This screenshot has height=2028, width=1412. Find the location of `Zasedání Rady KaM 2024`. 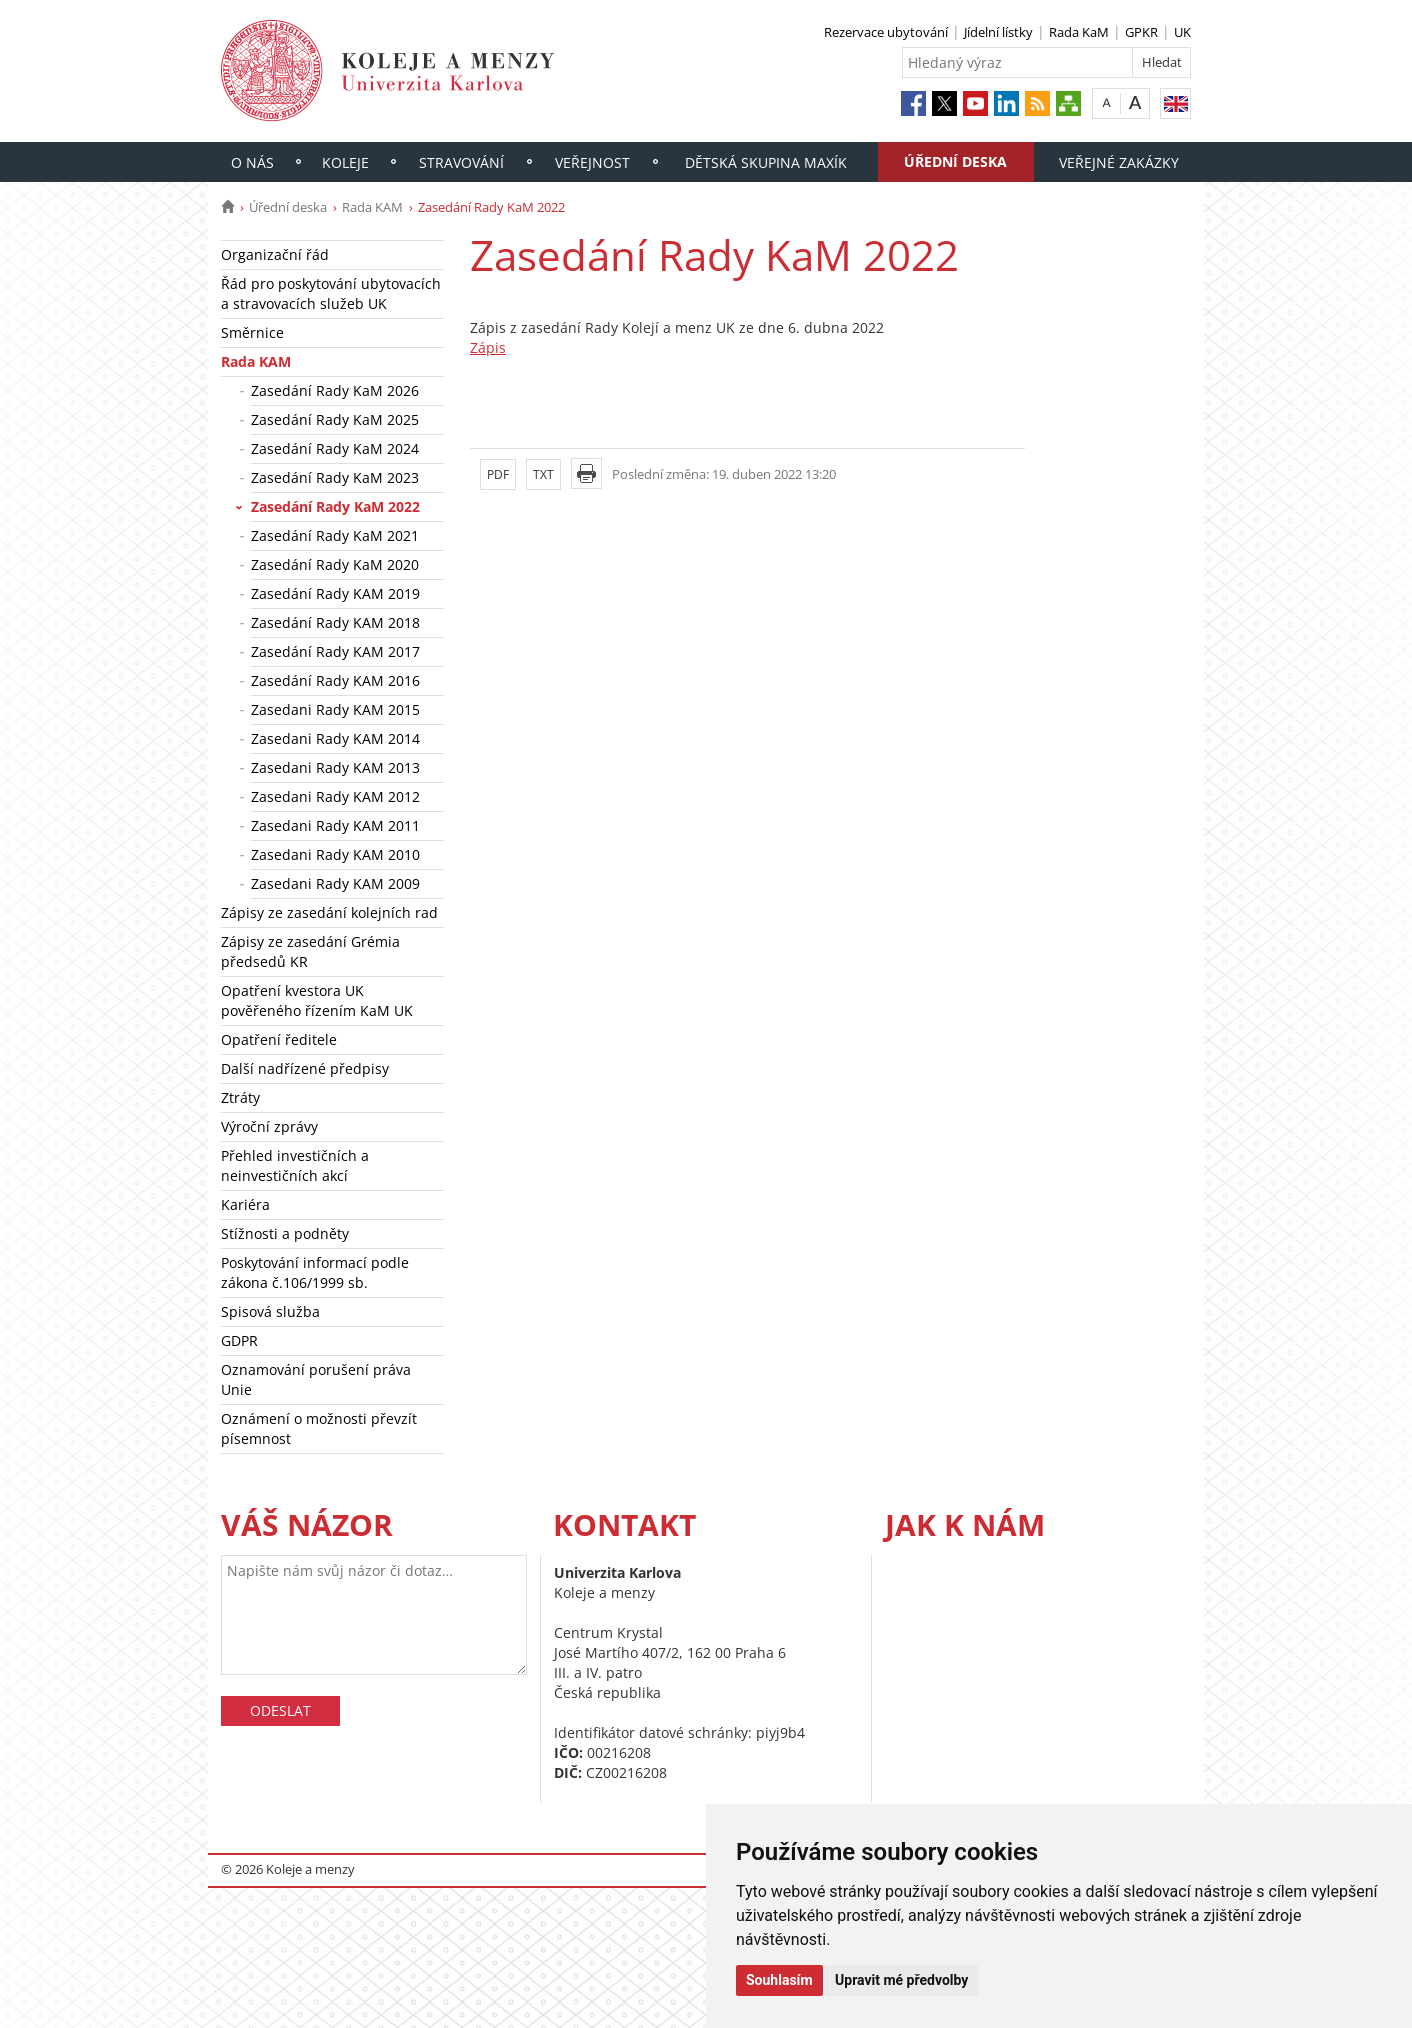

Zasedání Rady KaM 2024 is located at coordinates (335, 448).